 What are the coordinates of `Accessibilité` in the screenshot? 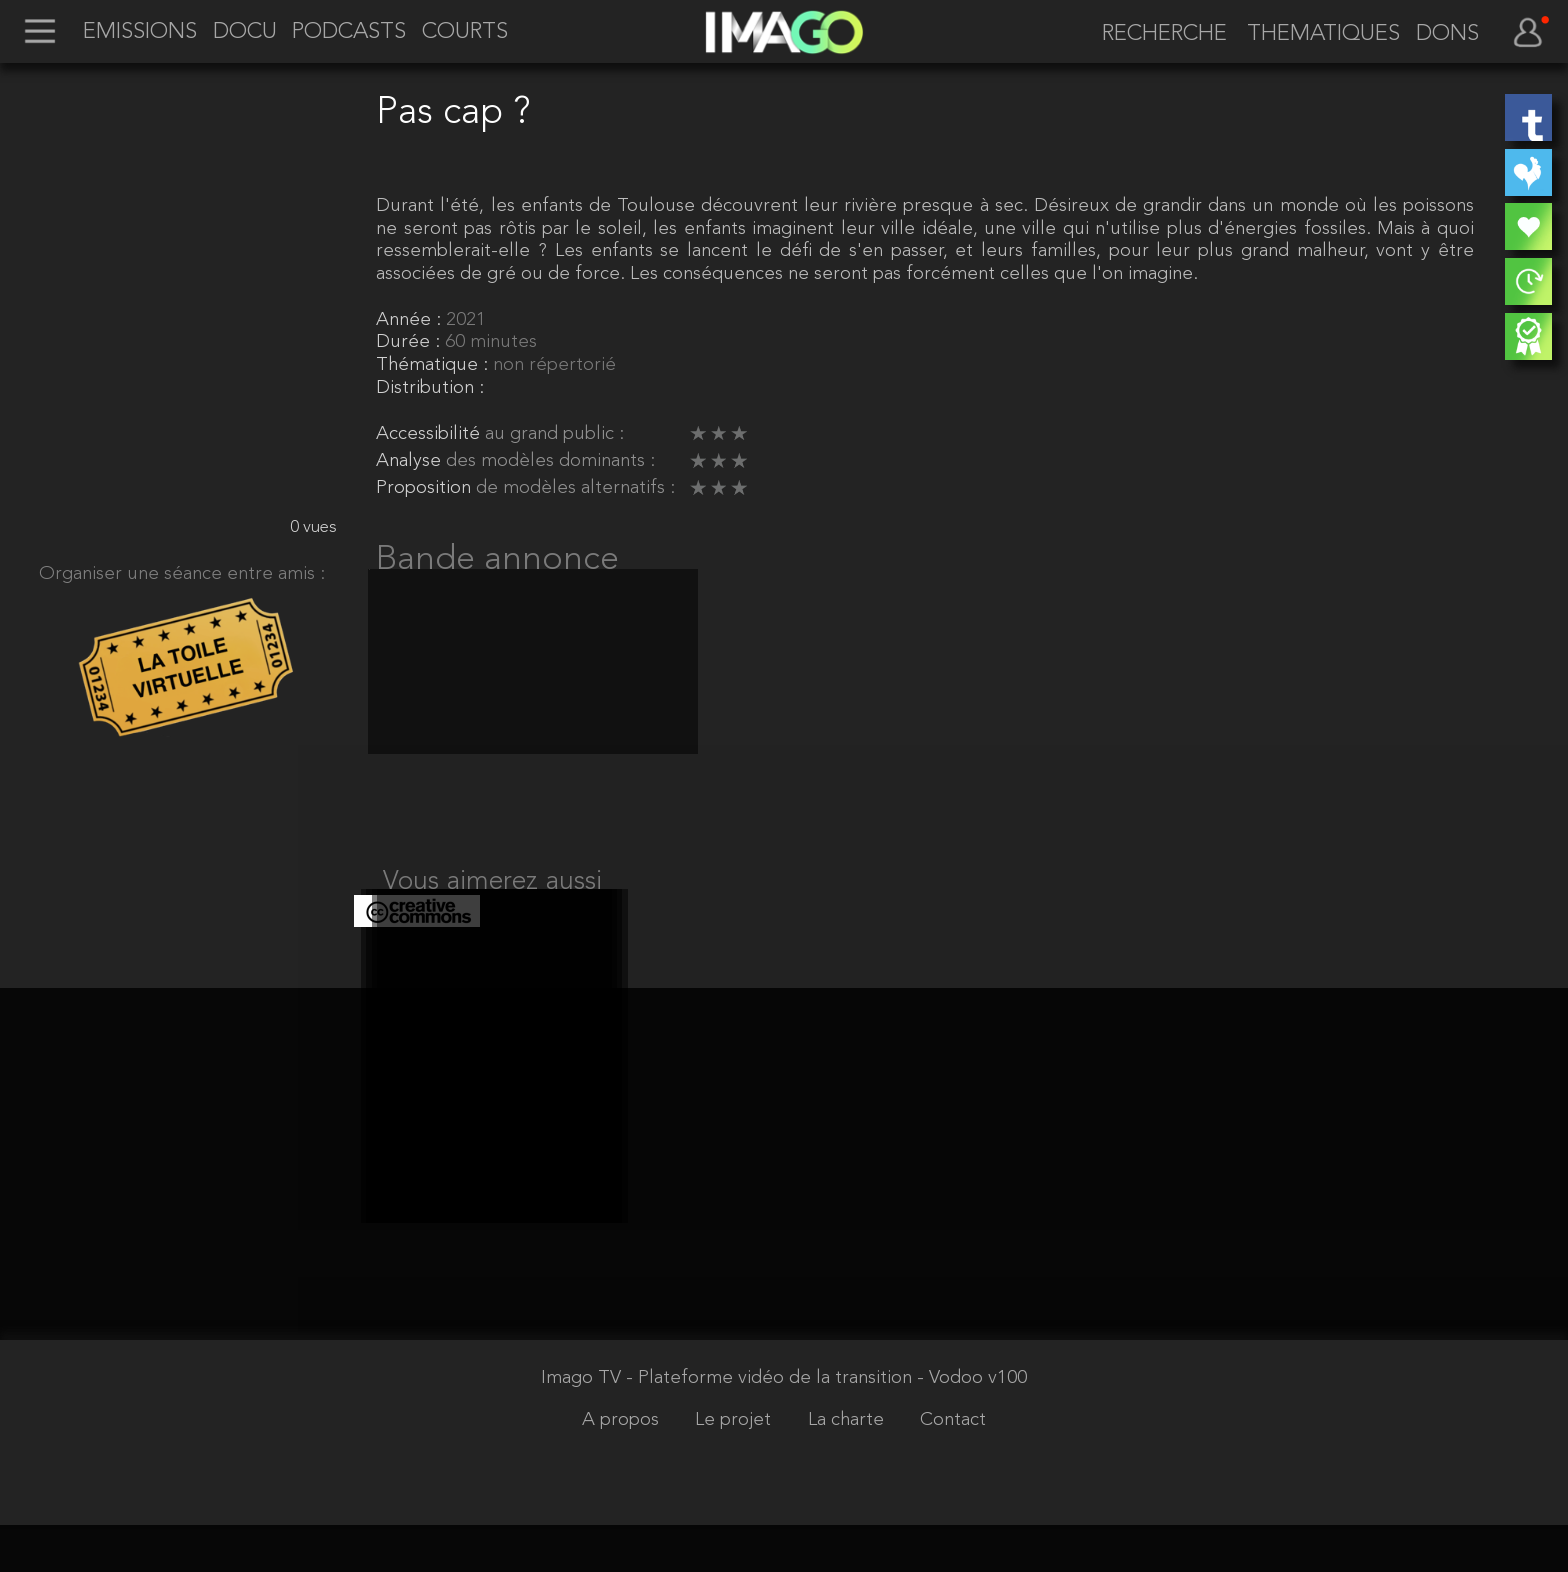 It's located at (430, 434).